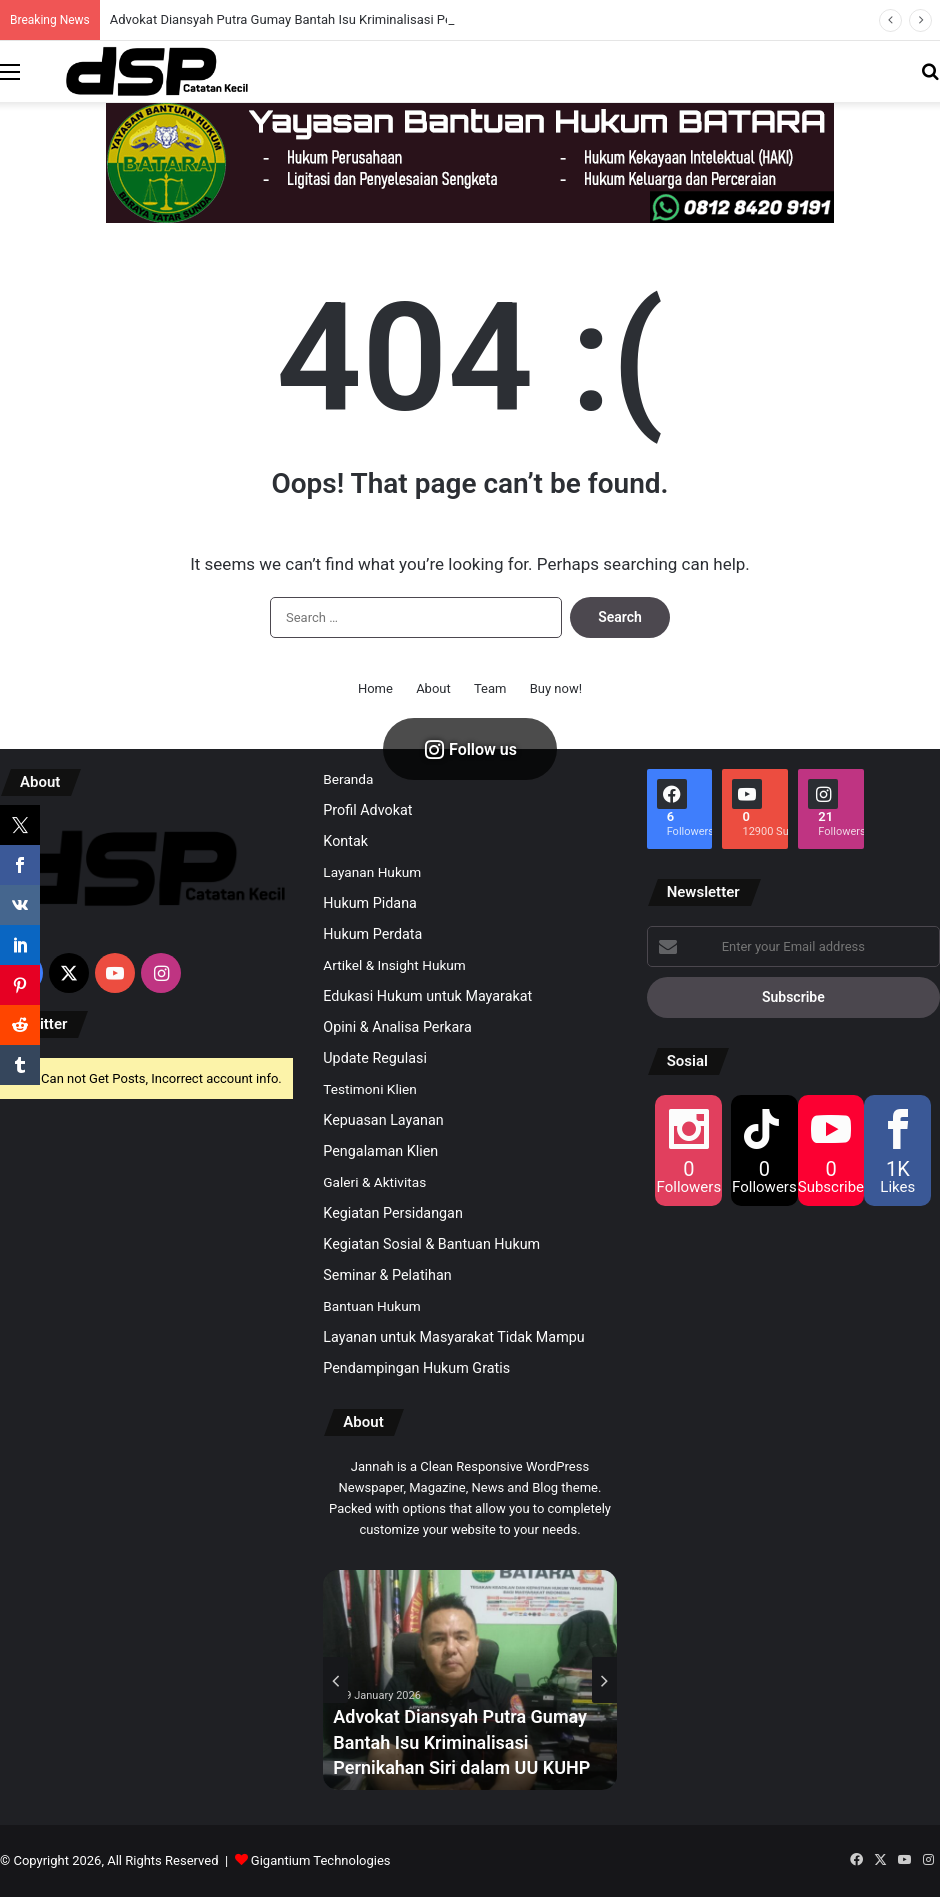 The image size is (940, 1897). What do you see at coordinates (372, 934) in the screenshot?
I see `Hukum Perdata` at bounding box center [372, 934].